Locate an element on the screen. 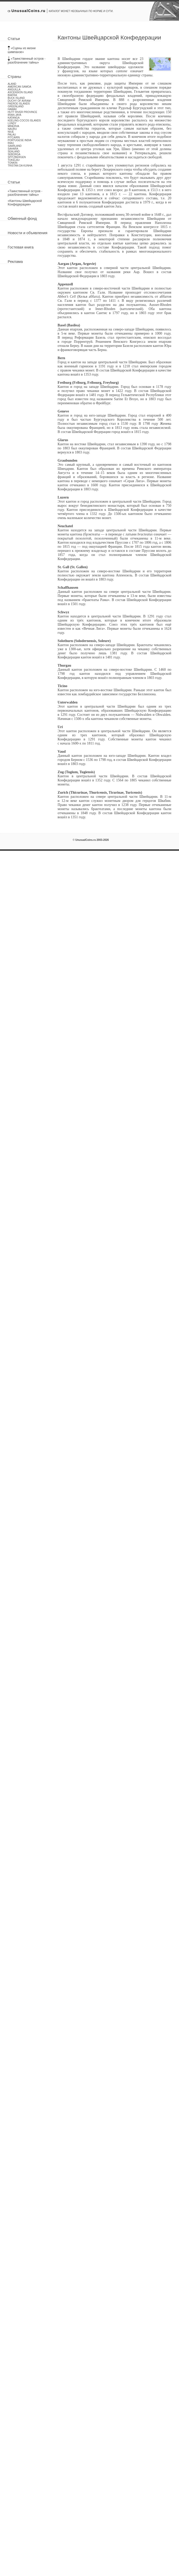  Minerva is located at coordinates (13, 126).